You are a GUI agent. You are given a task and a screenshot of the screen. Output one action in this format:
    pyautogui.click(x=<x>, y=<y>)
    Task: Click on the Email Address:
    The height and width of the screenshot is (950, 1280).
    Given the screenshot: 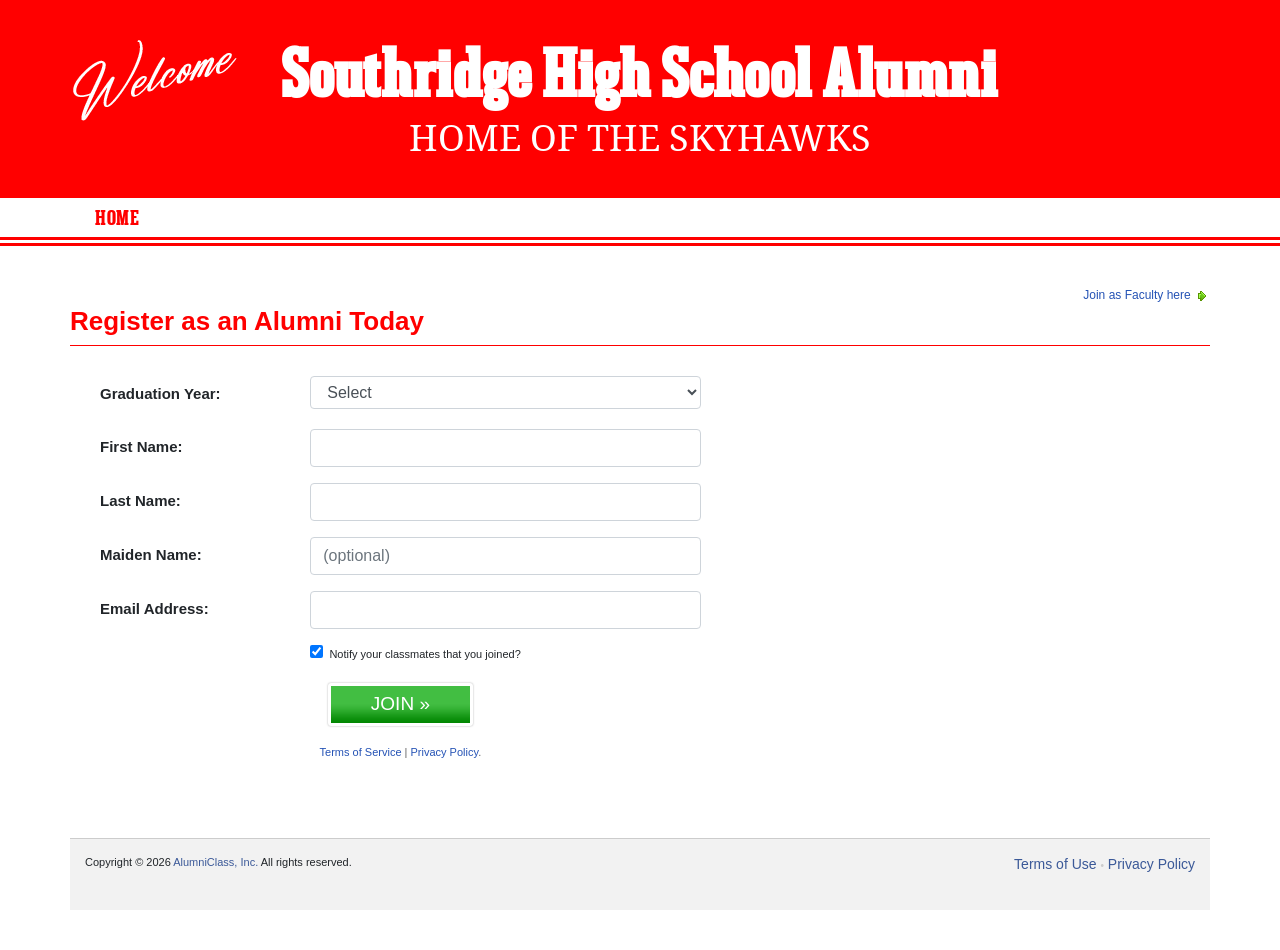 What is the action you would take?
    pyautogui.click(x=154, y=608)
    